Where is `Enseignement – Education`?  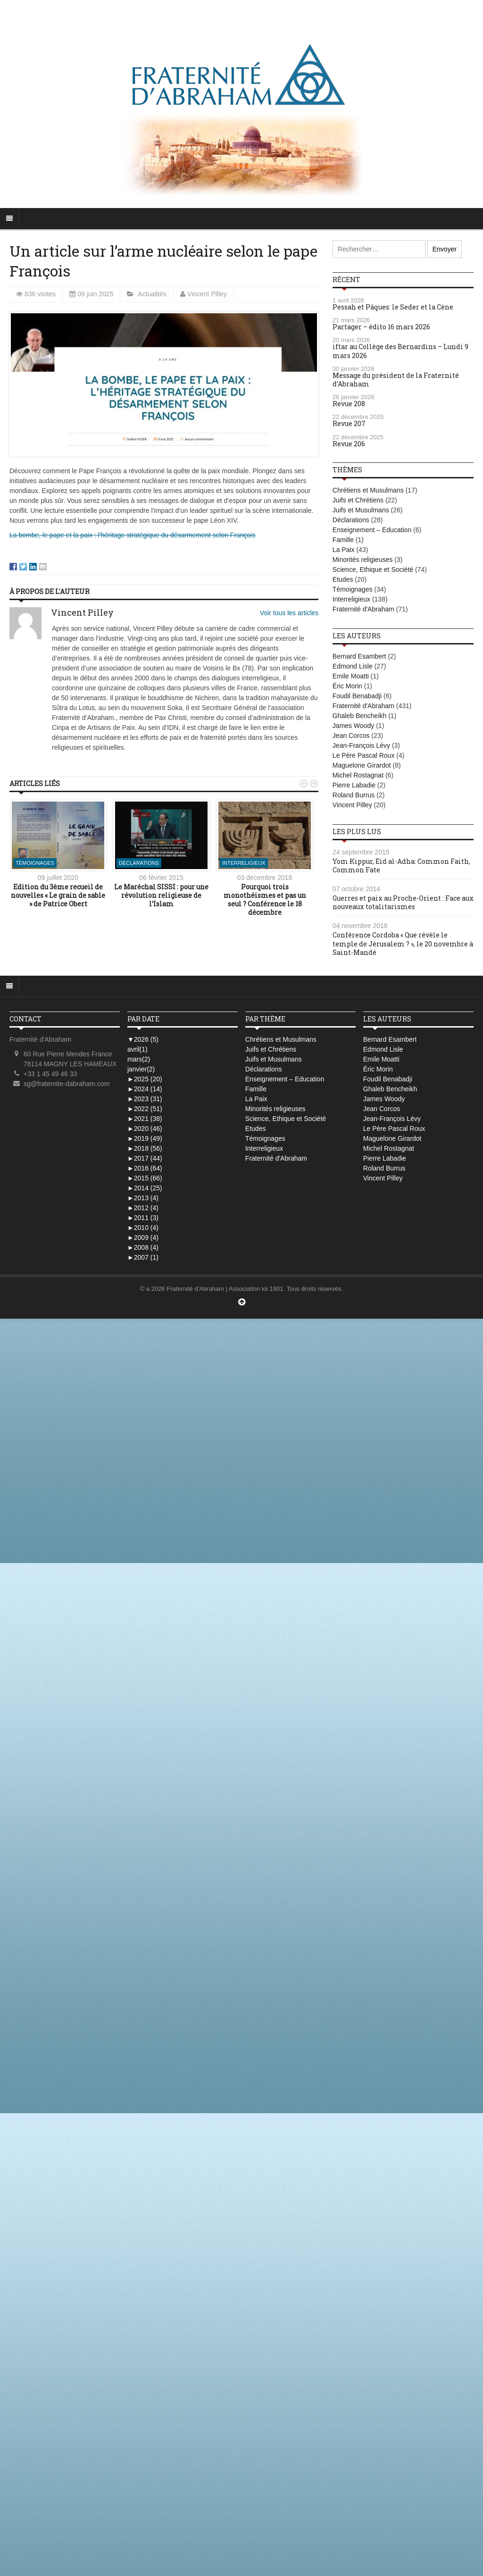
Enseignement – Education is located at coordinates (372, 530).